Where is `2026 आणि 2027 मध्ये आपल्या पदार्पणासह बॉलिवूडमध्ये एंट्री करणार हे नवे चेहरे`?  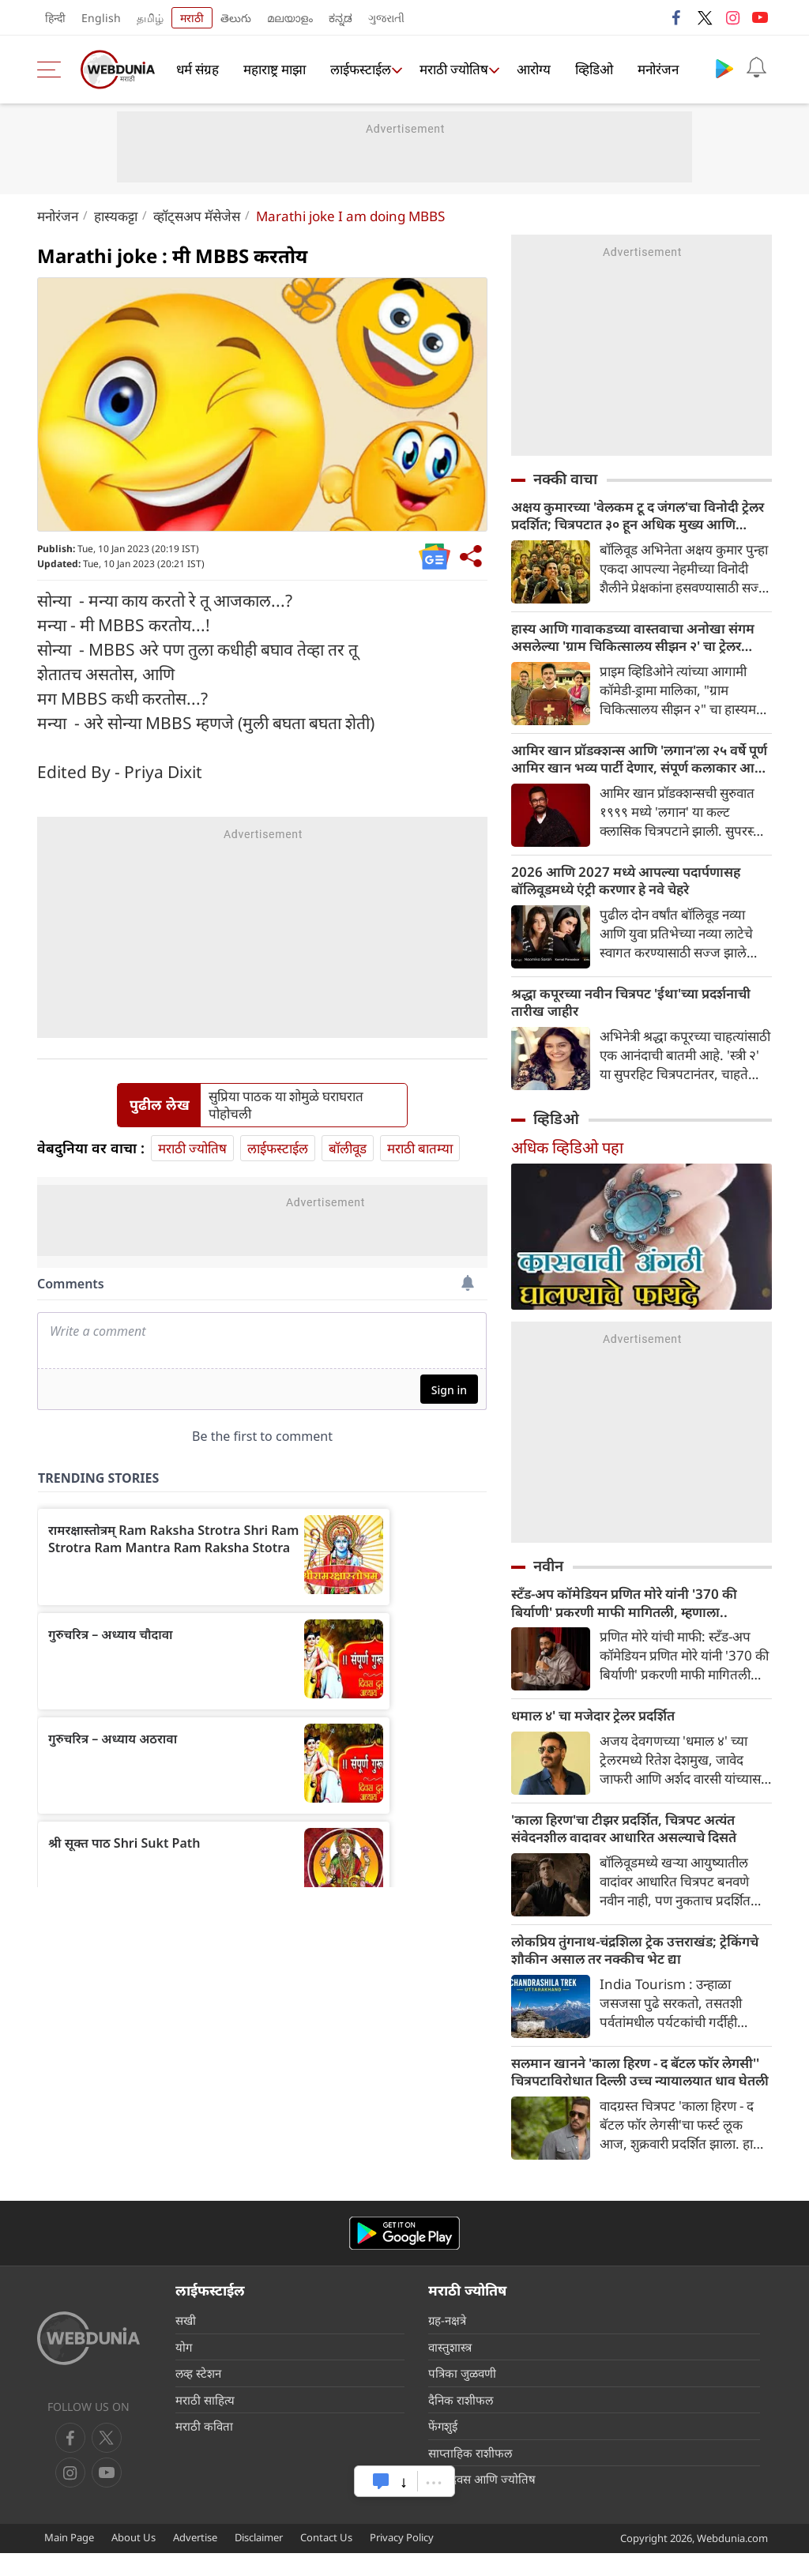 2026 आणि 2027 मध्ये आपल्या पदार्पणासह बॉलिवूडमध्ये एंट्री करणार हे नवे चेहरे is located at coordinates (632, 889).